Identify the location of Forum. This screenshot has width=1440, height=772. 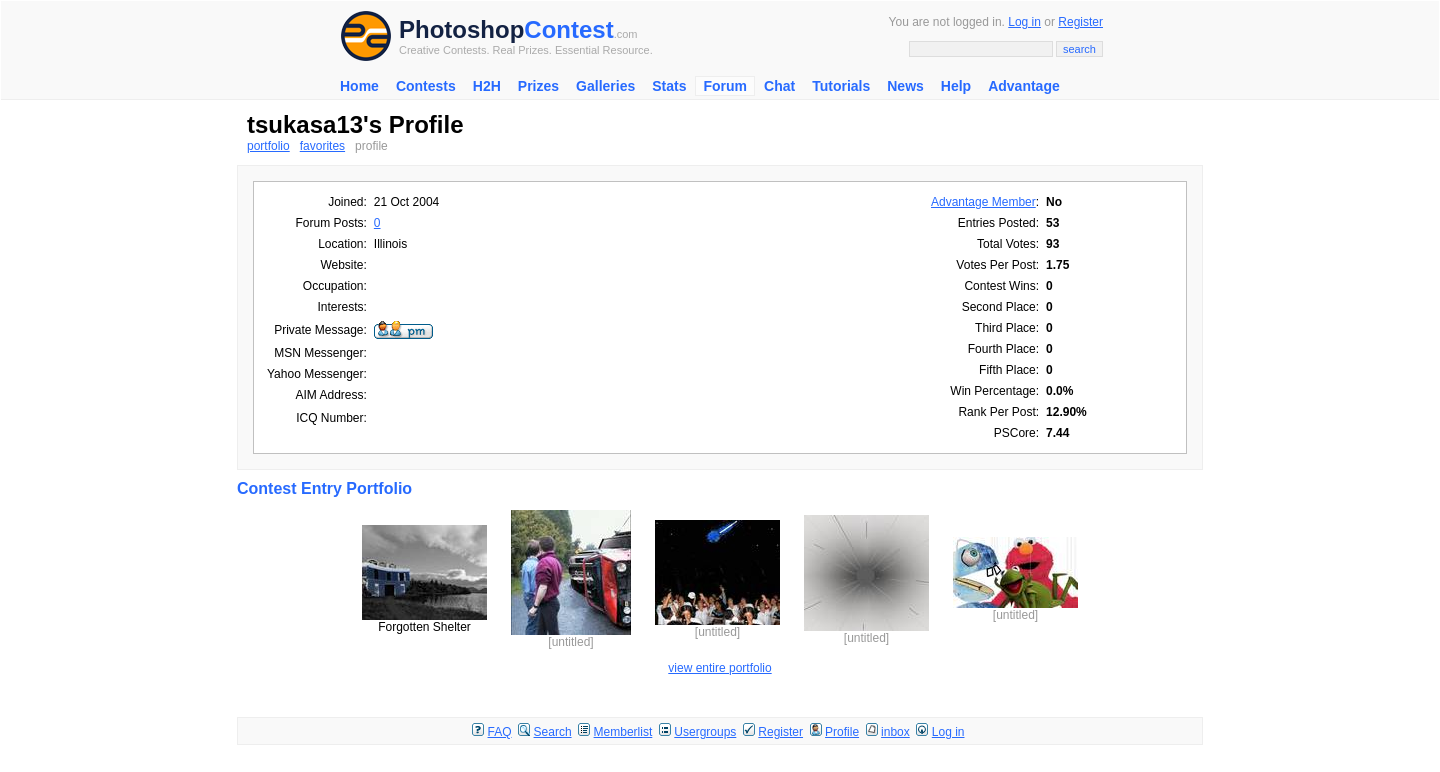
(725, 86).